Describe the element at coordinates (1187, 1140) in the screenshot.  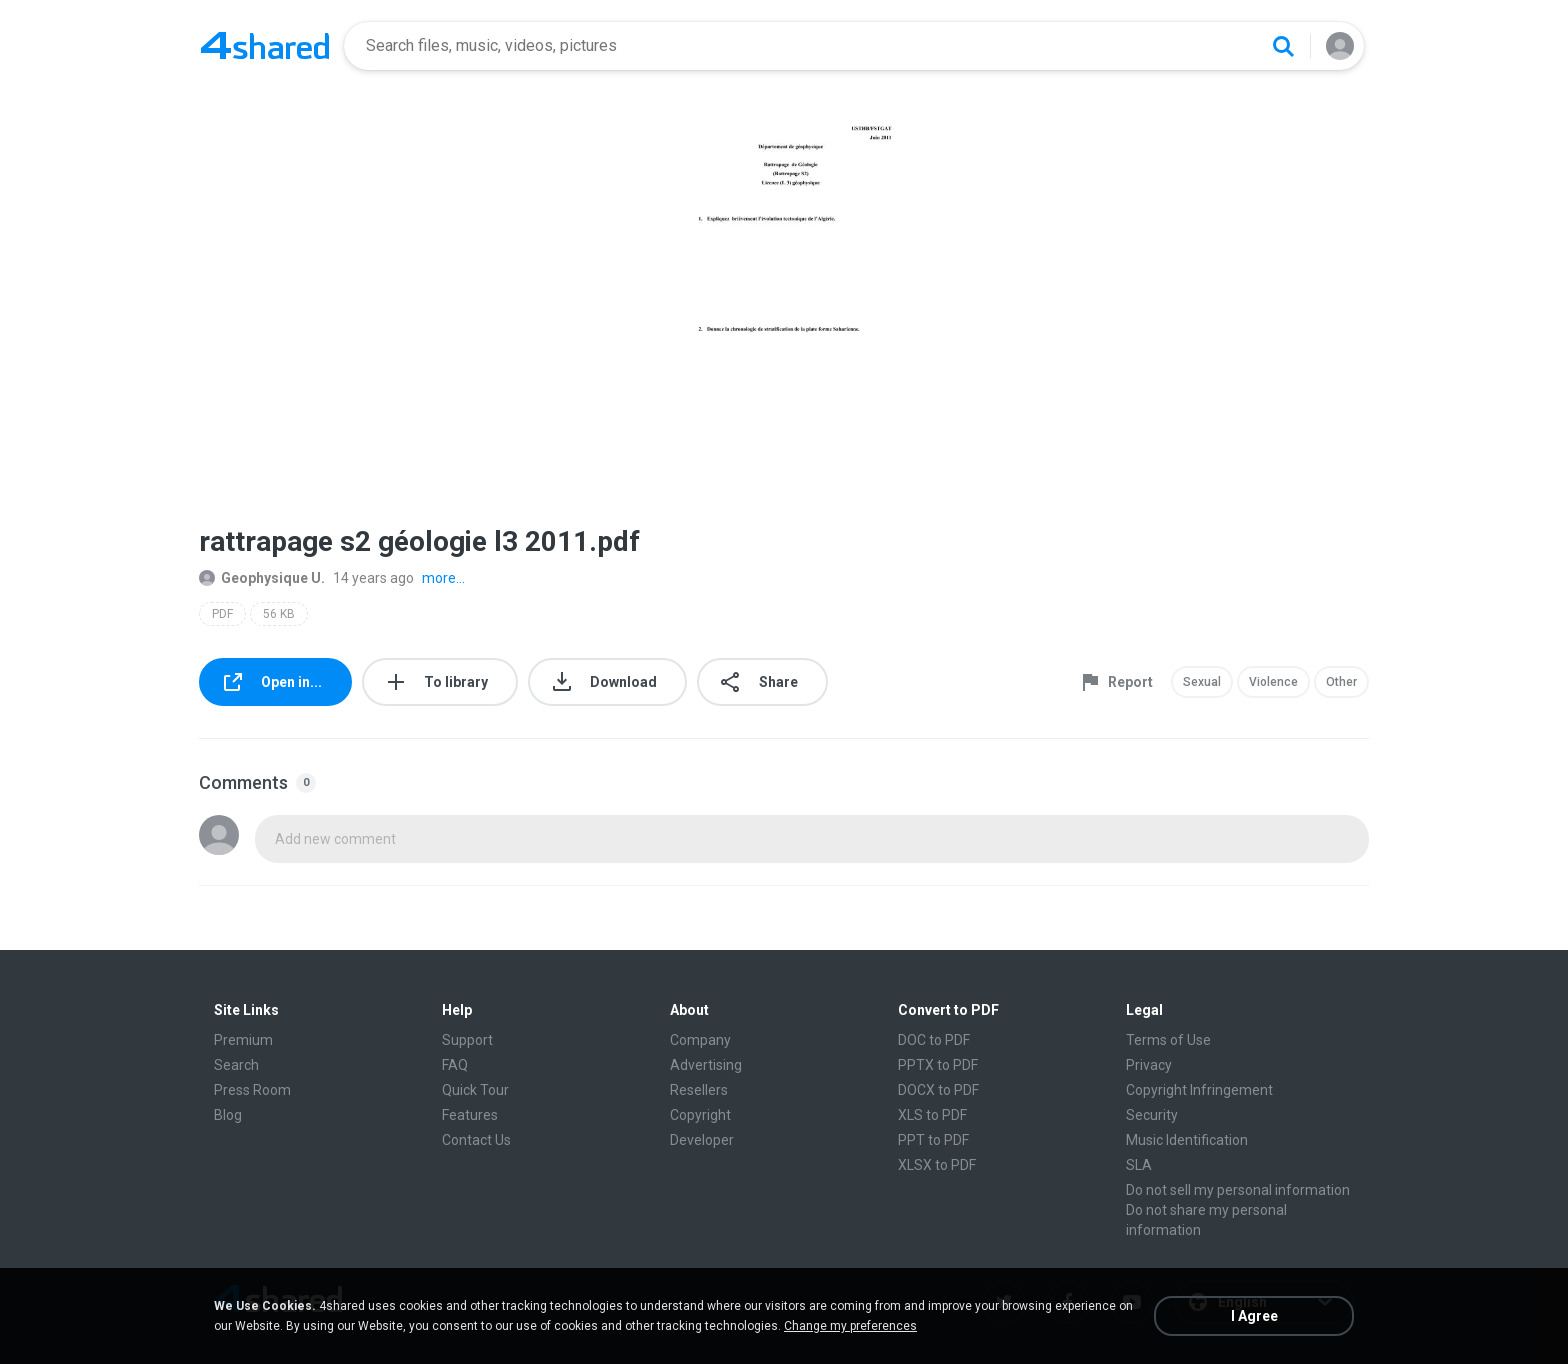
I see `Music Identification` at that location.